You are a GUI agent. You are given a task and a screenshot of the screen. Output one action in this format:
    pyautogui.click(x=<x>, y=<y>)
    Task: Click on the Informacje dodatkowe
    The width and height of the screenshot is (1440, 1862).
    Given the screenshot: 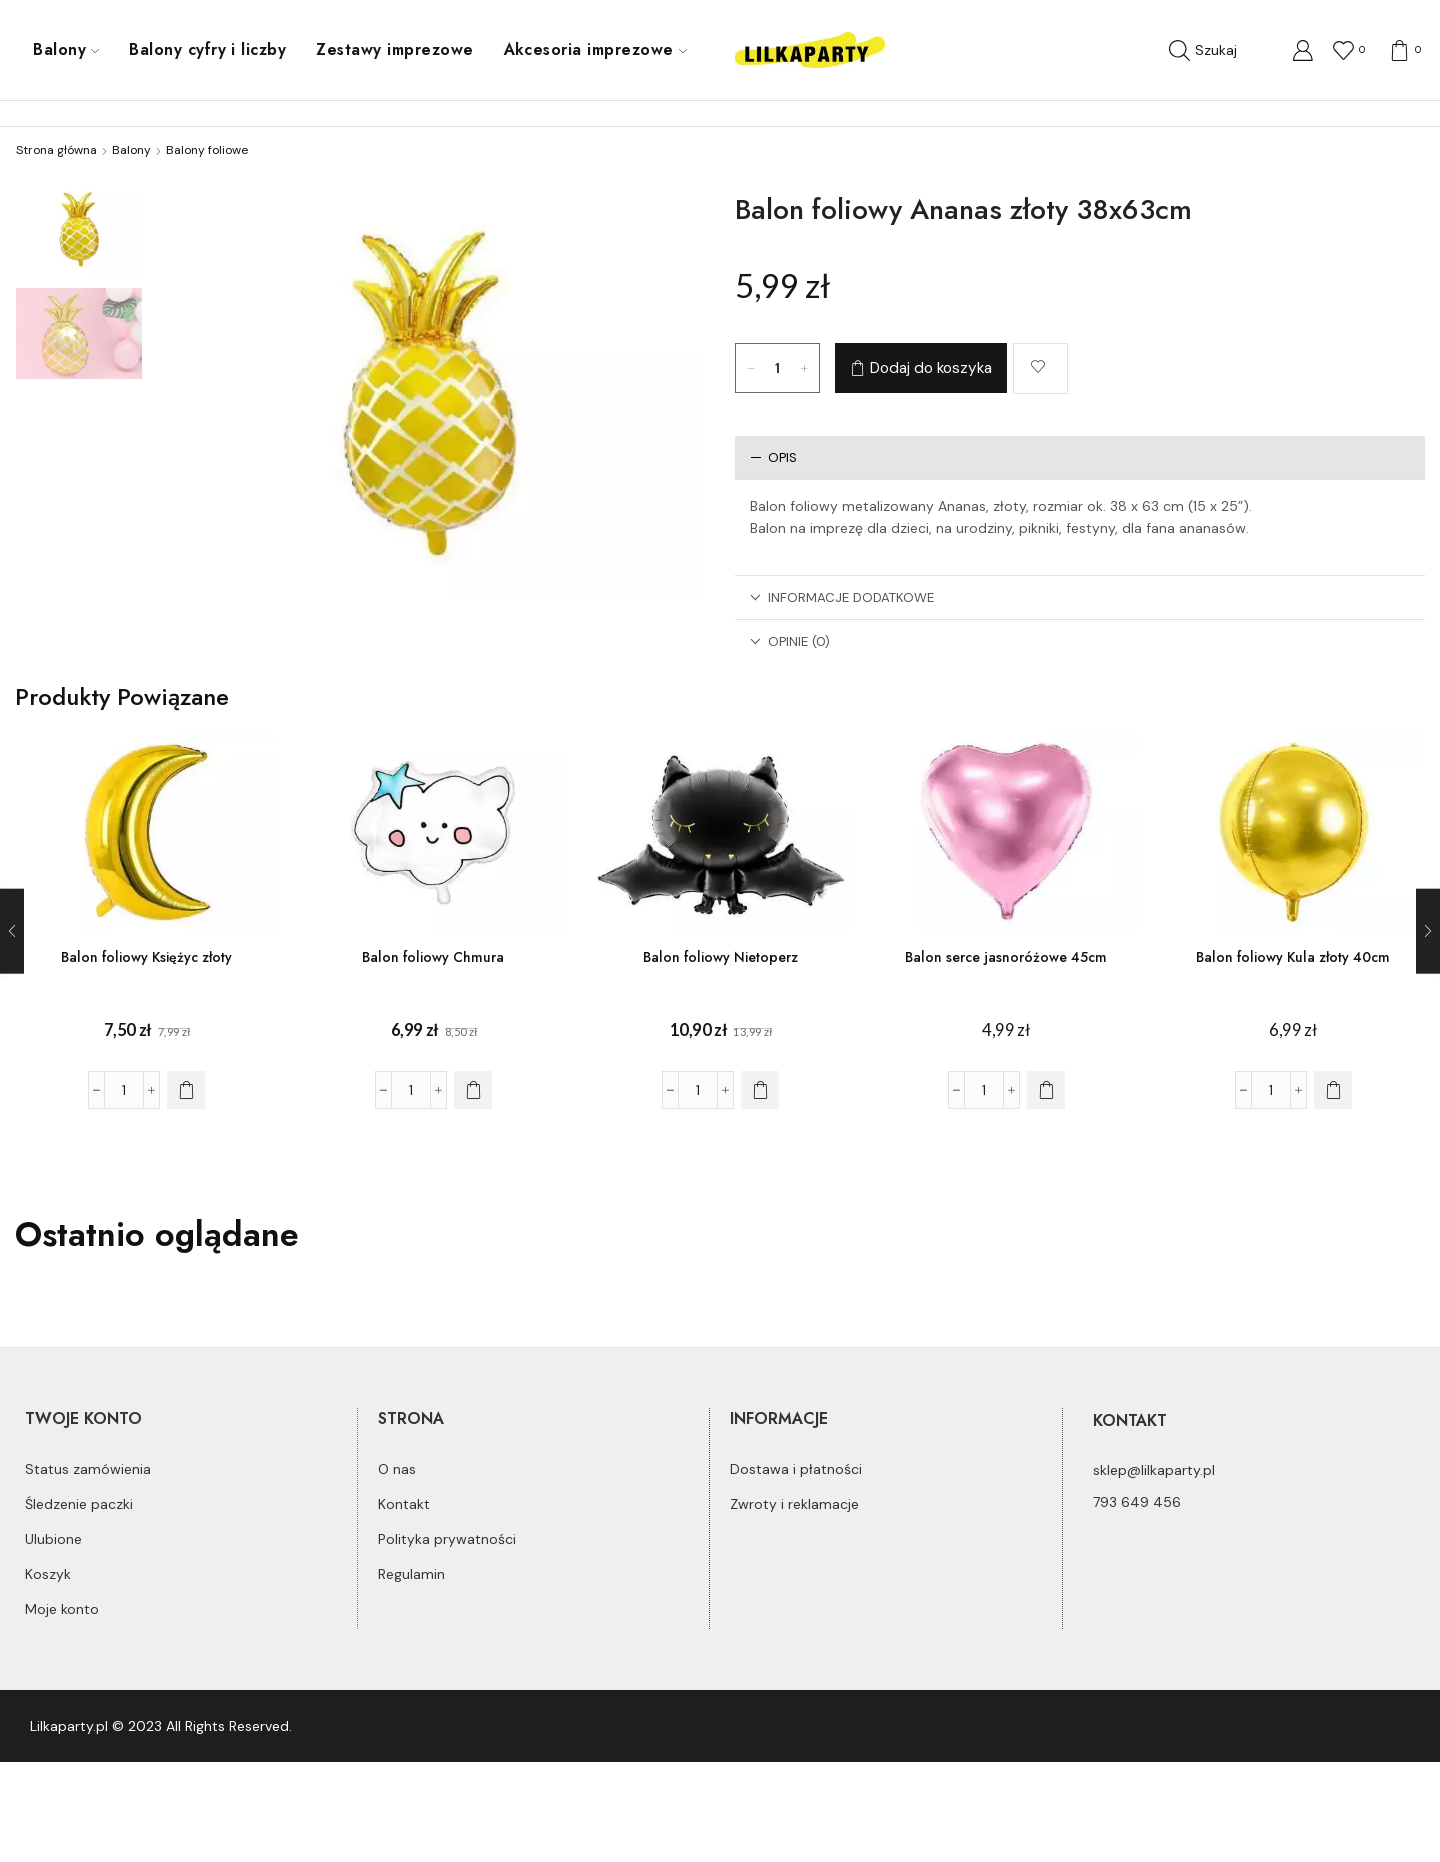 What is the action you would take?
    pyautogui.click(x=842, y=597)
    